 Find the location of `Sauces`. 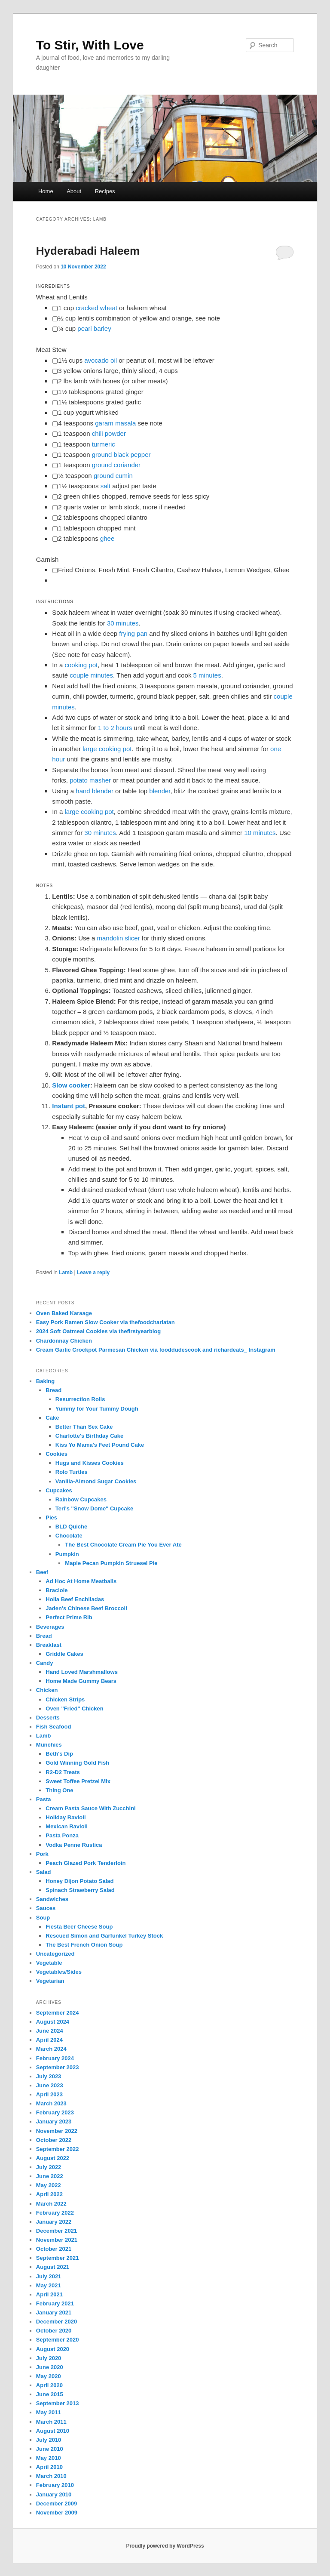

Sauces is located at coordinates (46, 1908).